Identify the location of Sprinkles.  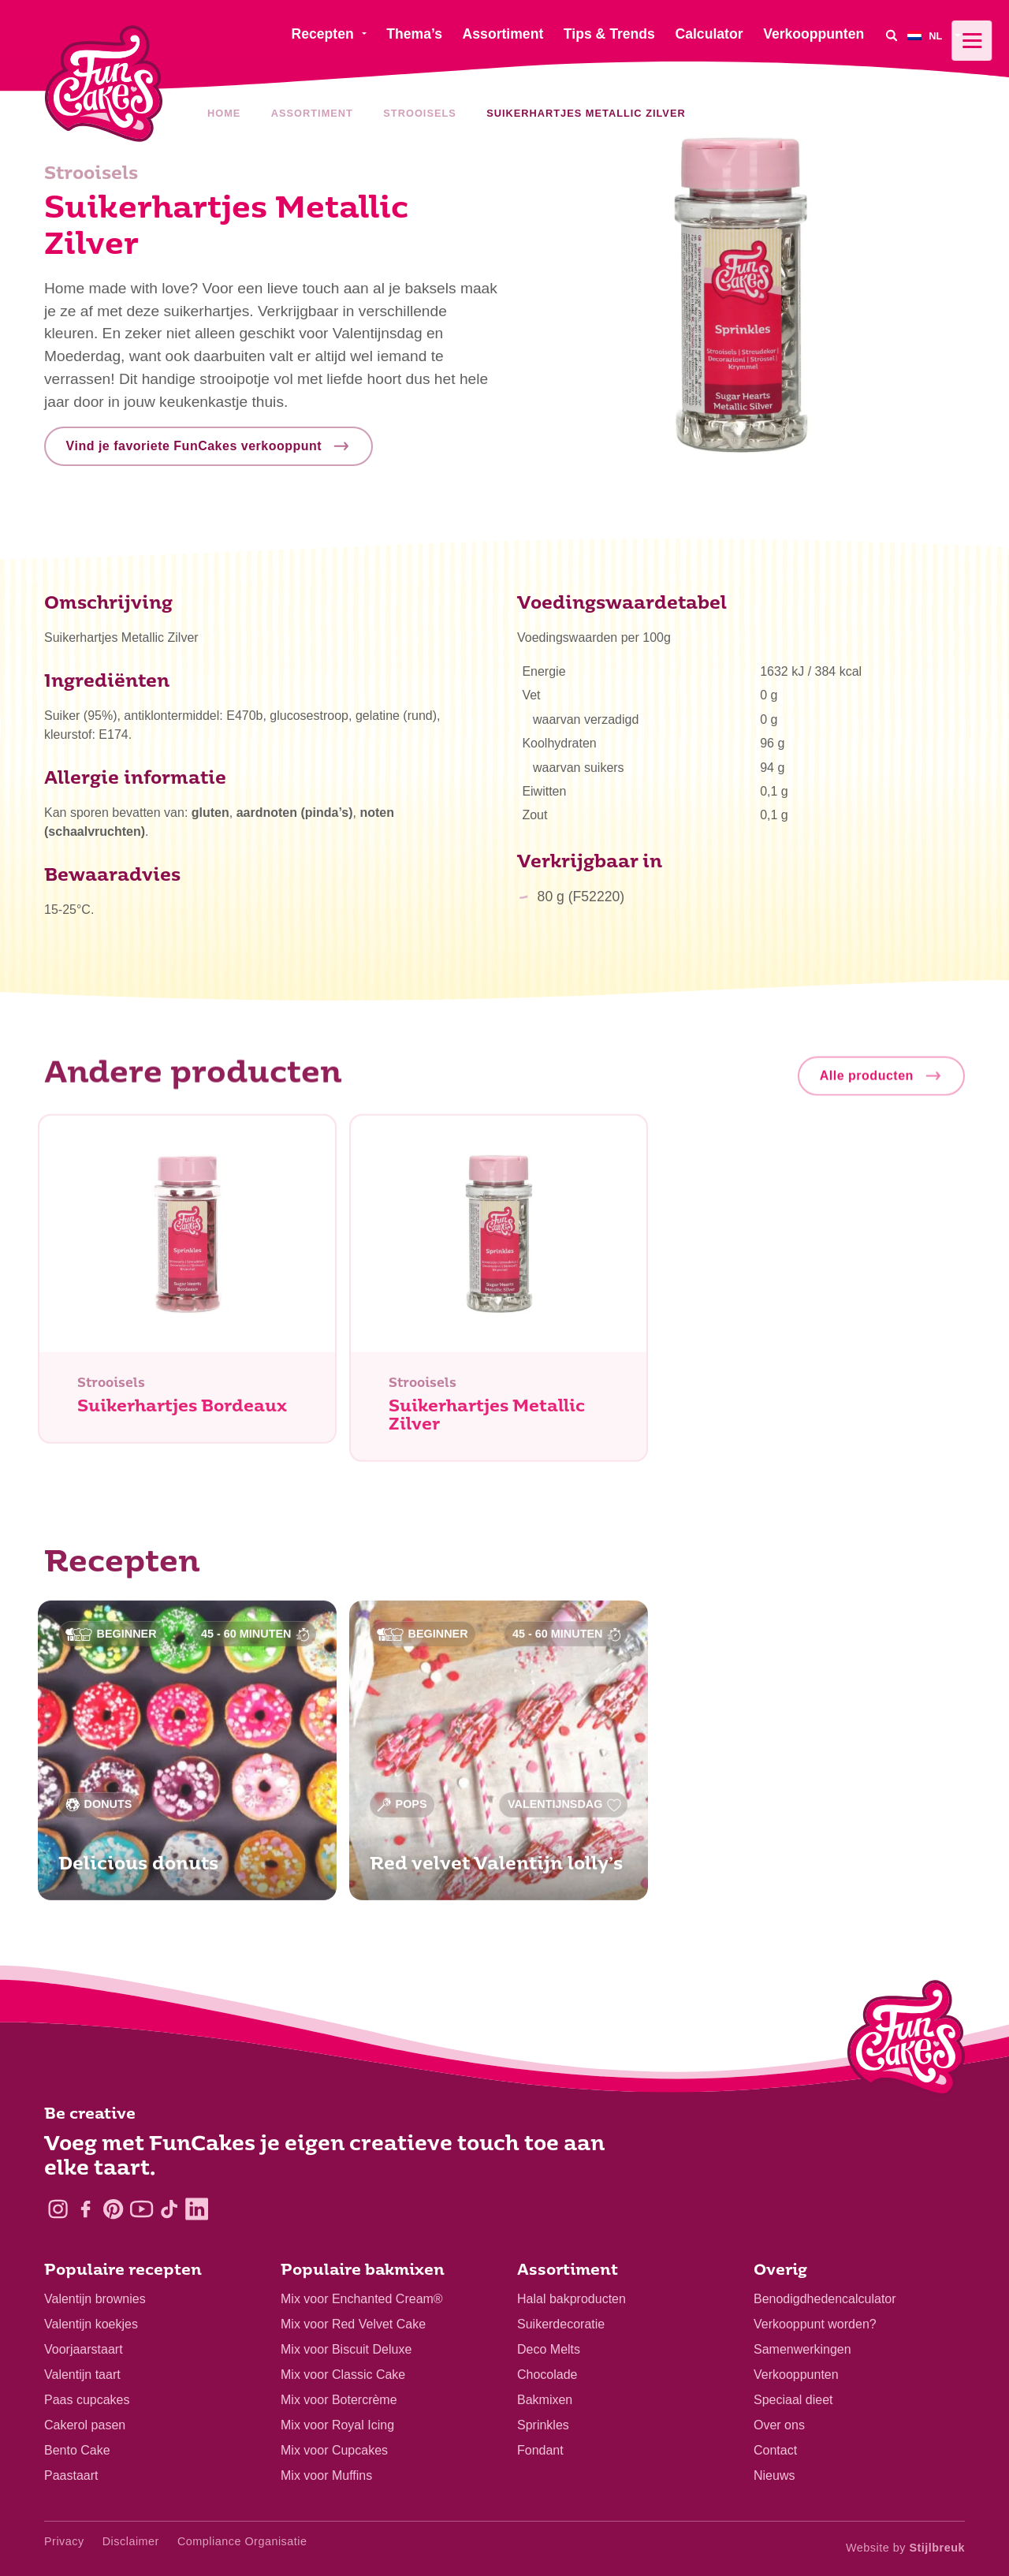
(543, 2425).